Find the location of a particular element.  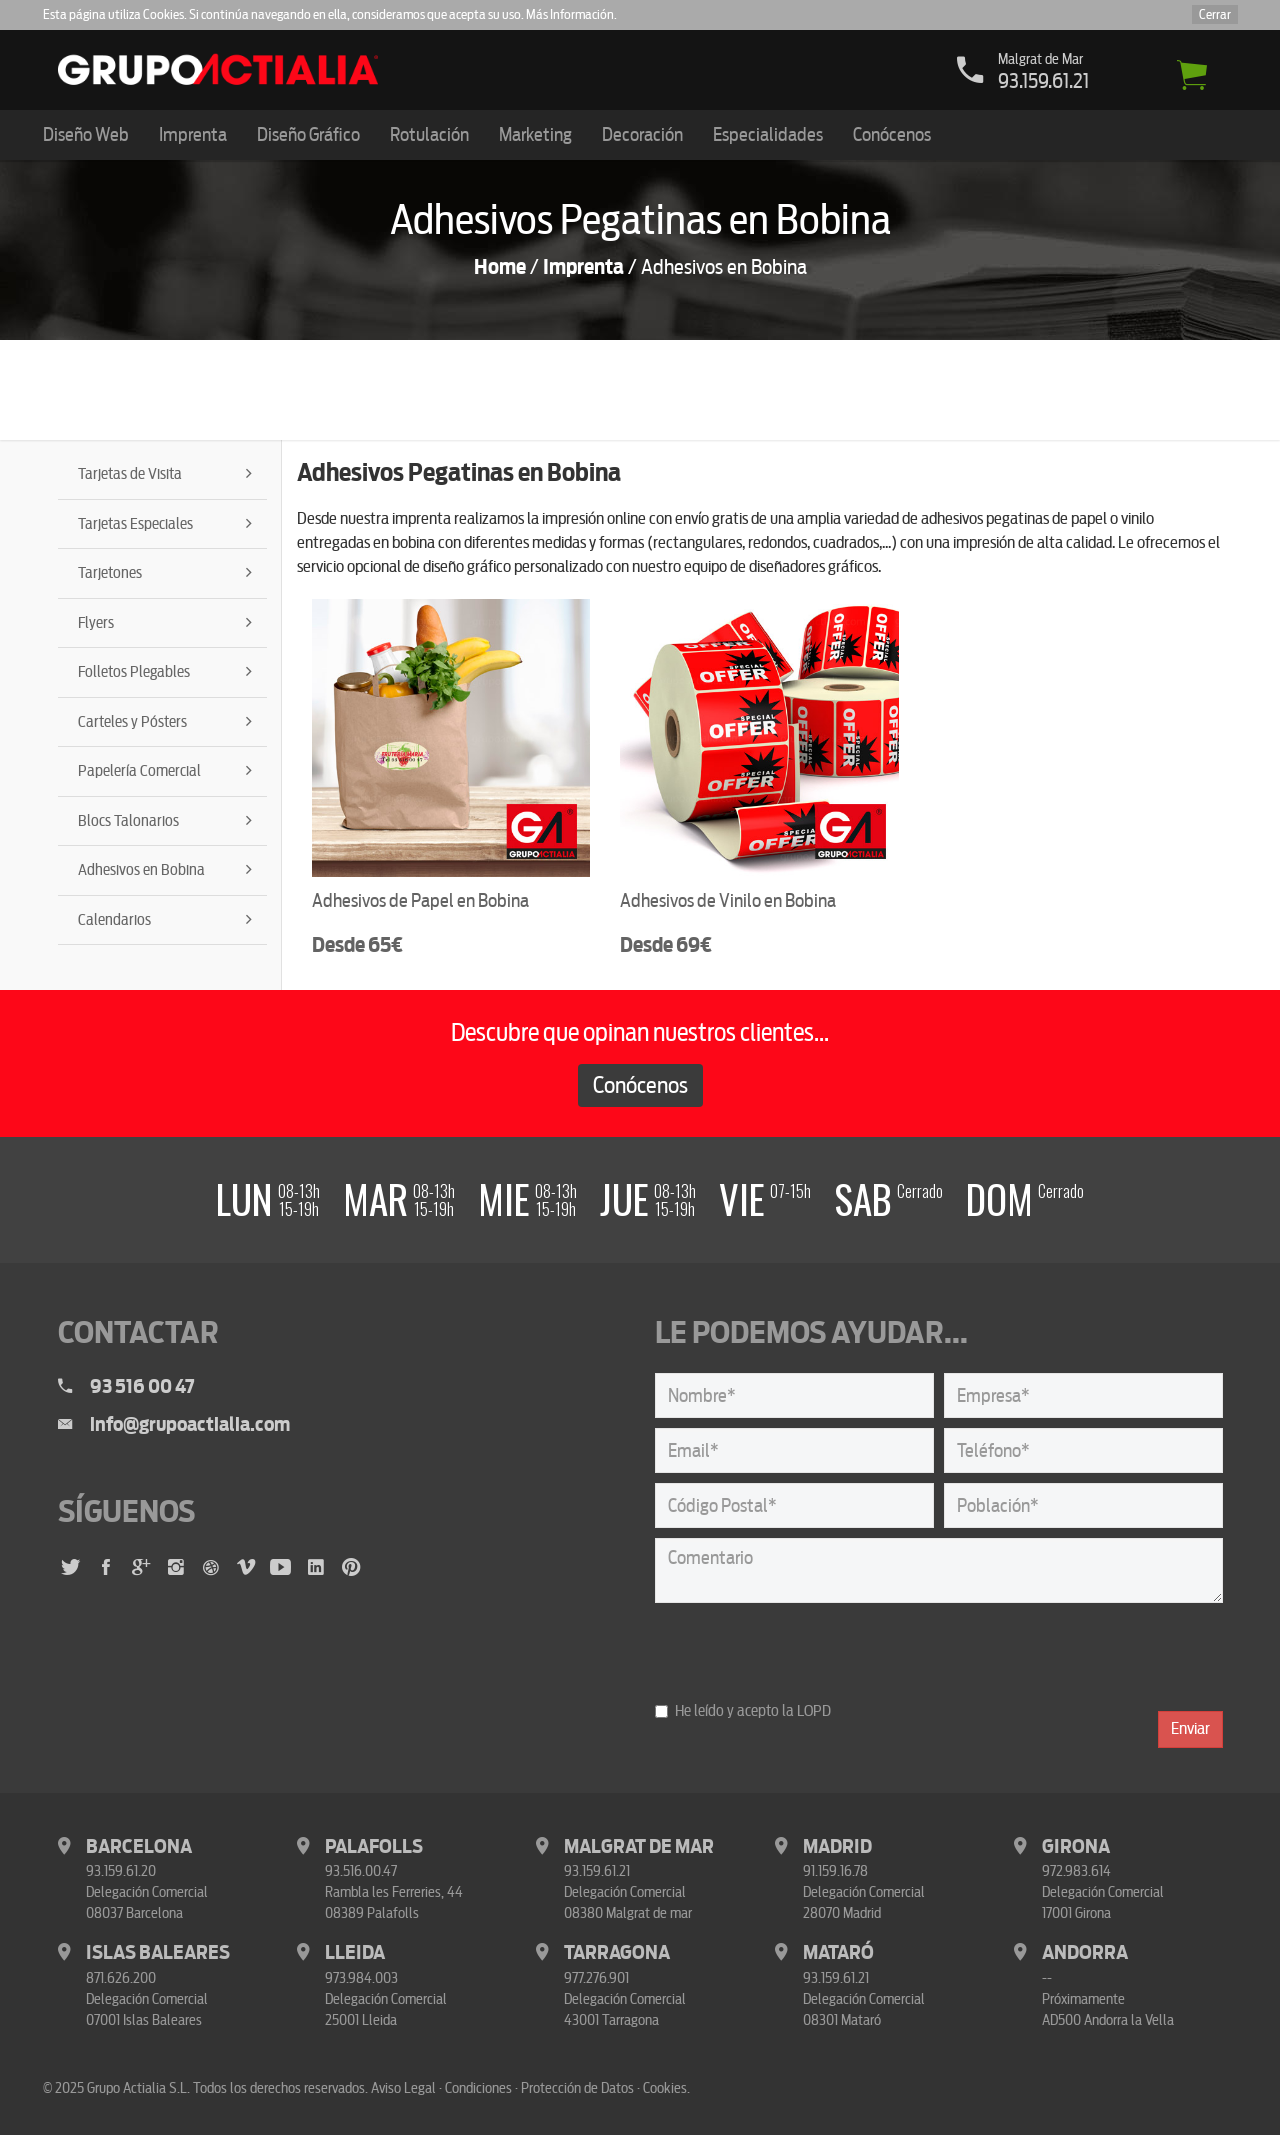

Tarjetas Especiales is located at coordinates (135, 524).